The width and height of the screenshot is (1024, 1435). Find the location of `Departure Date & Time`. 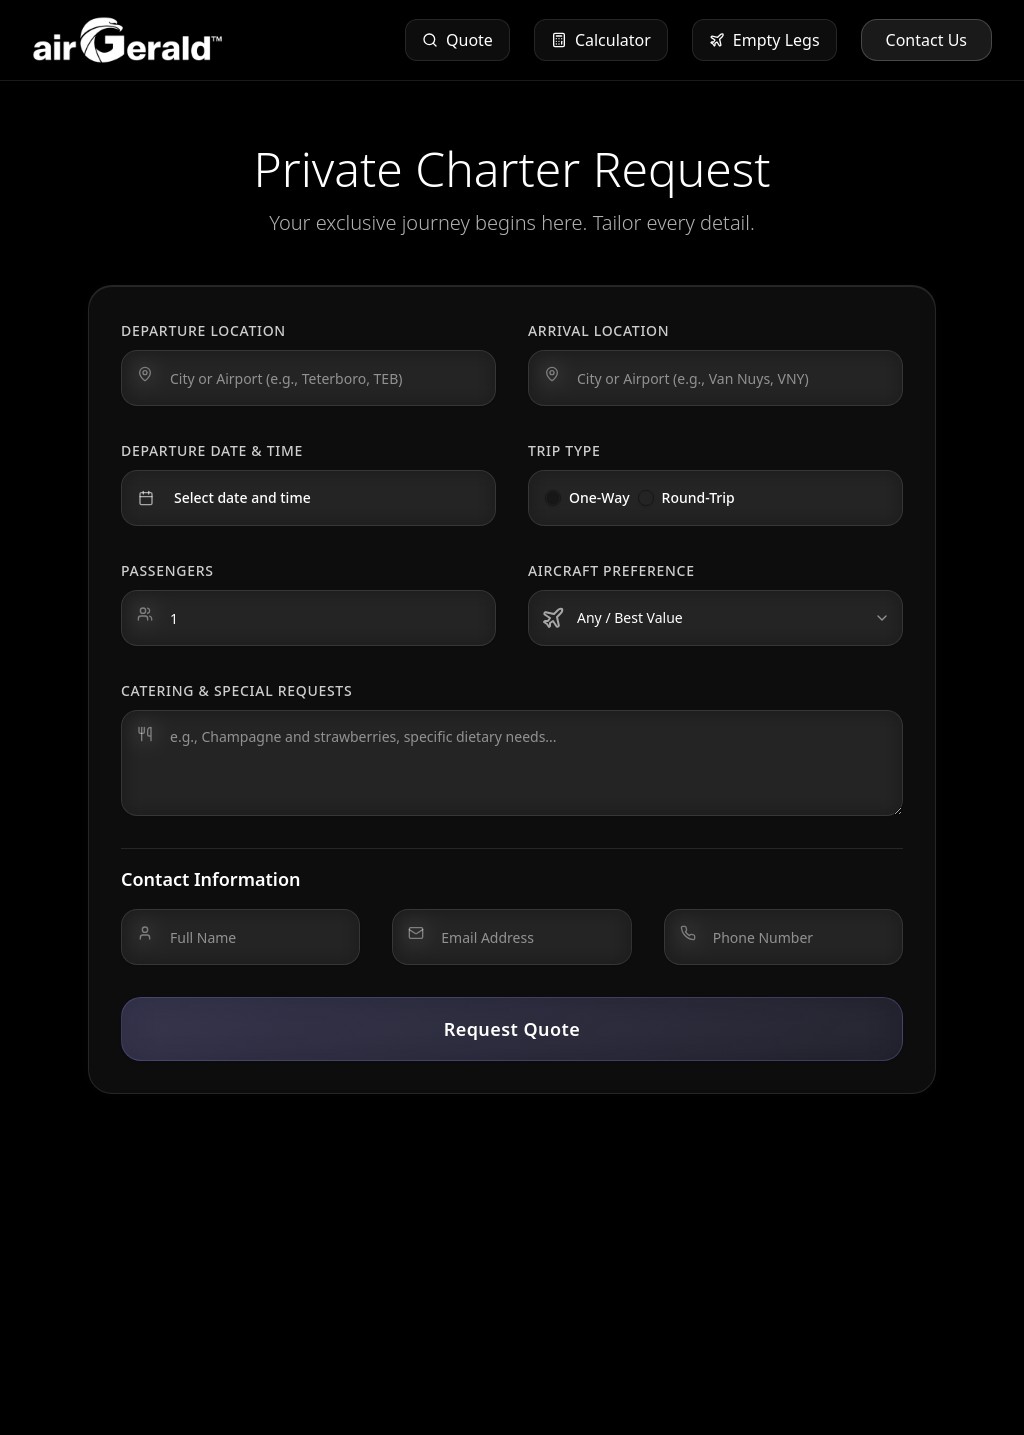

Departure Date & Time is located at coordinates (212, 450).